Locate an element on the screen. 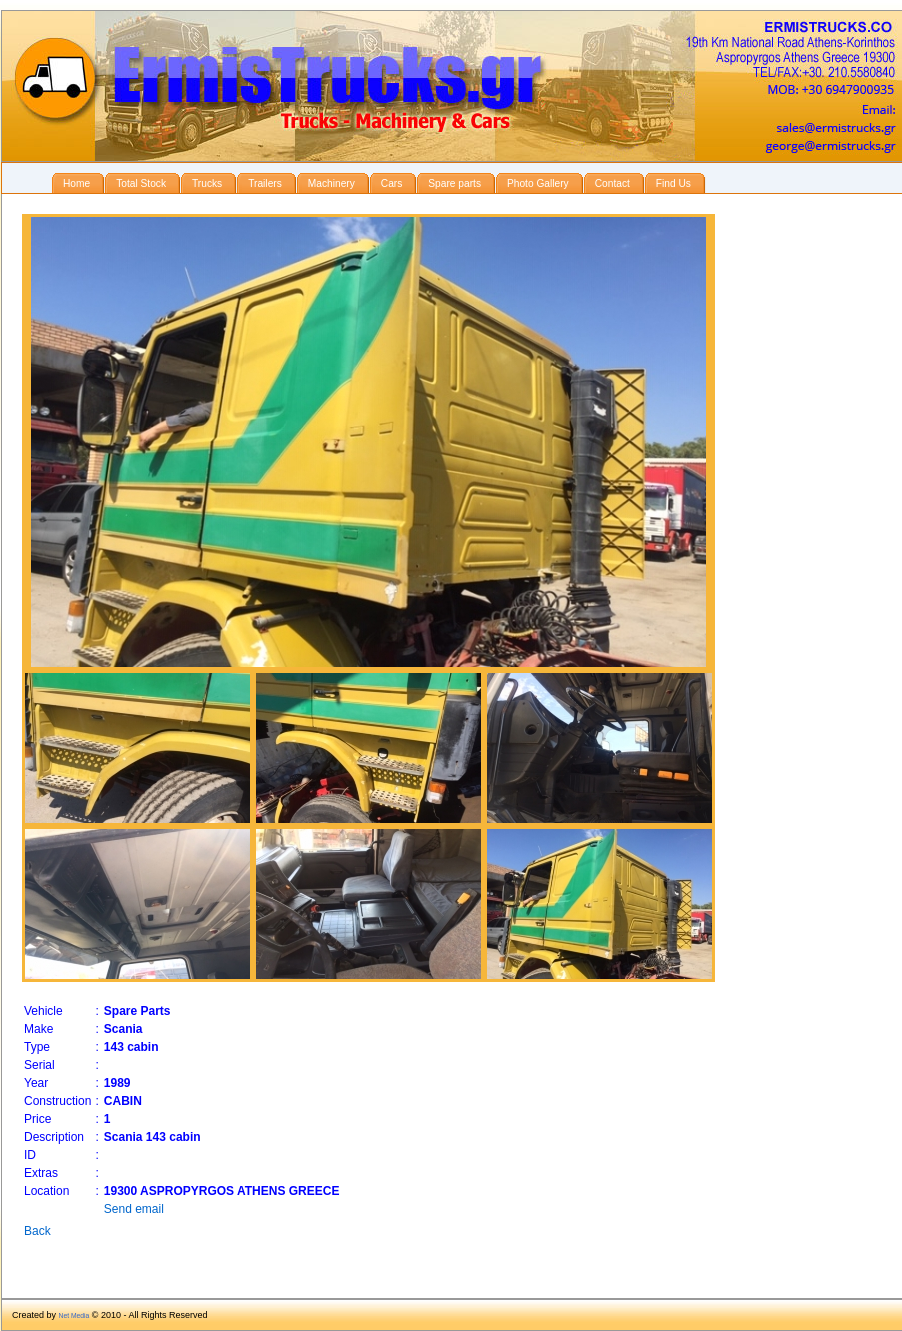  Send email is located at coordinates (134, 1209).